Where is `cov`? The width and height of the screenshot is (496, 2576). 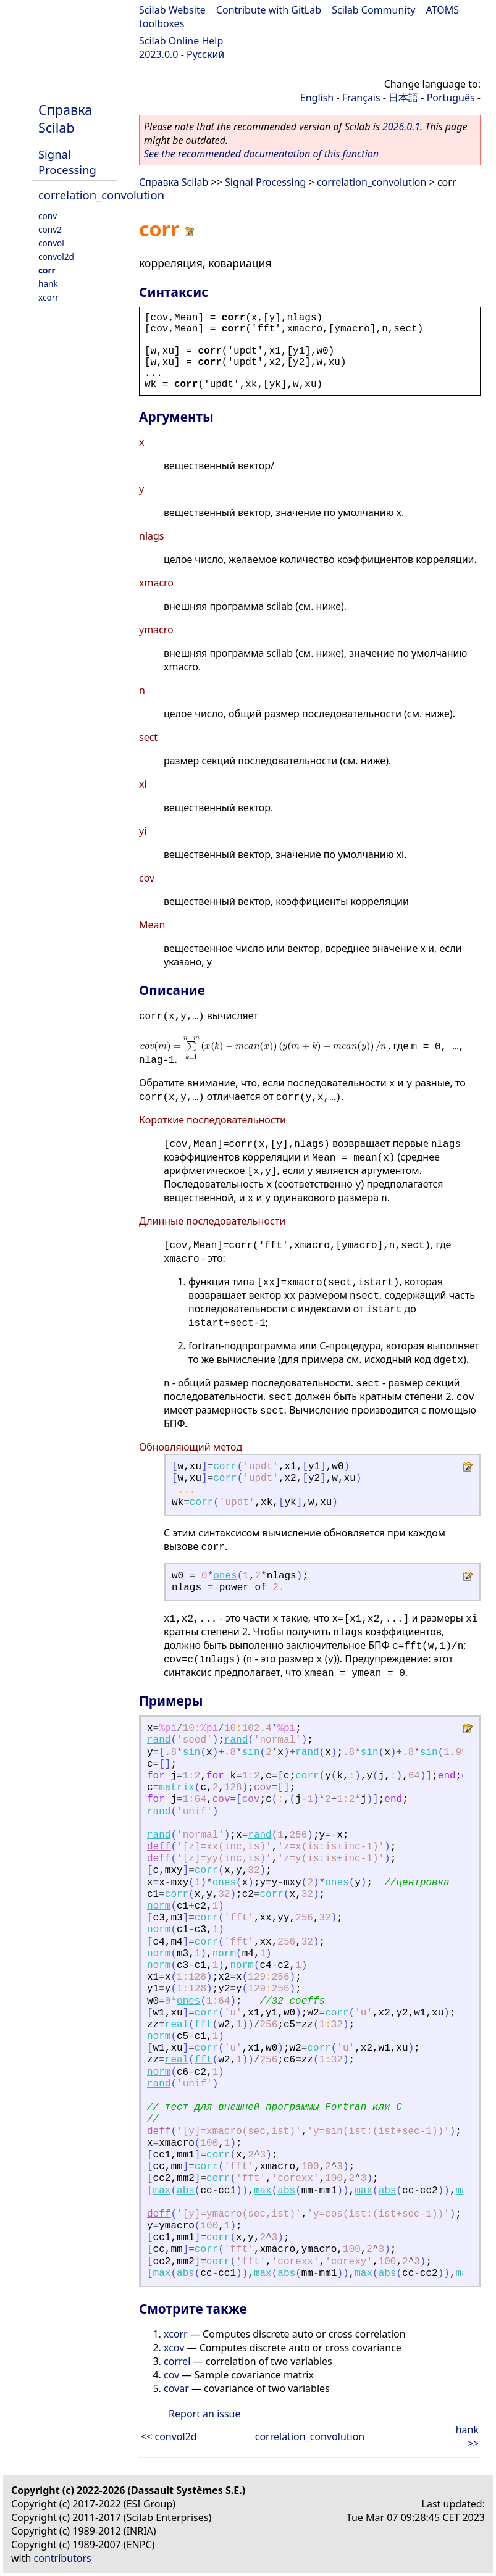 cov is located at coordinates (263, 1787).